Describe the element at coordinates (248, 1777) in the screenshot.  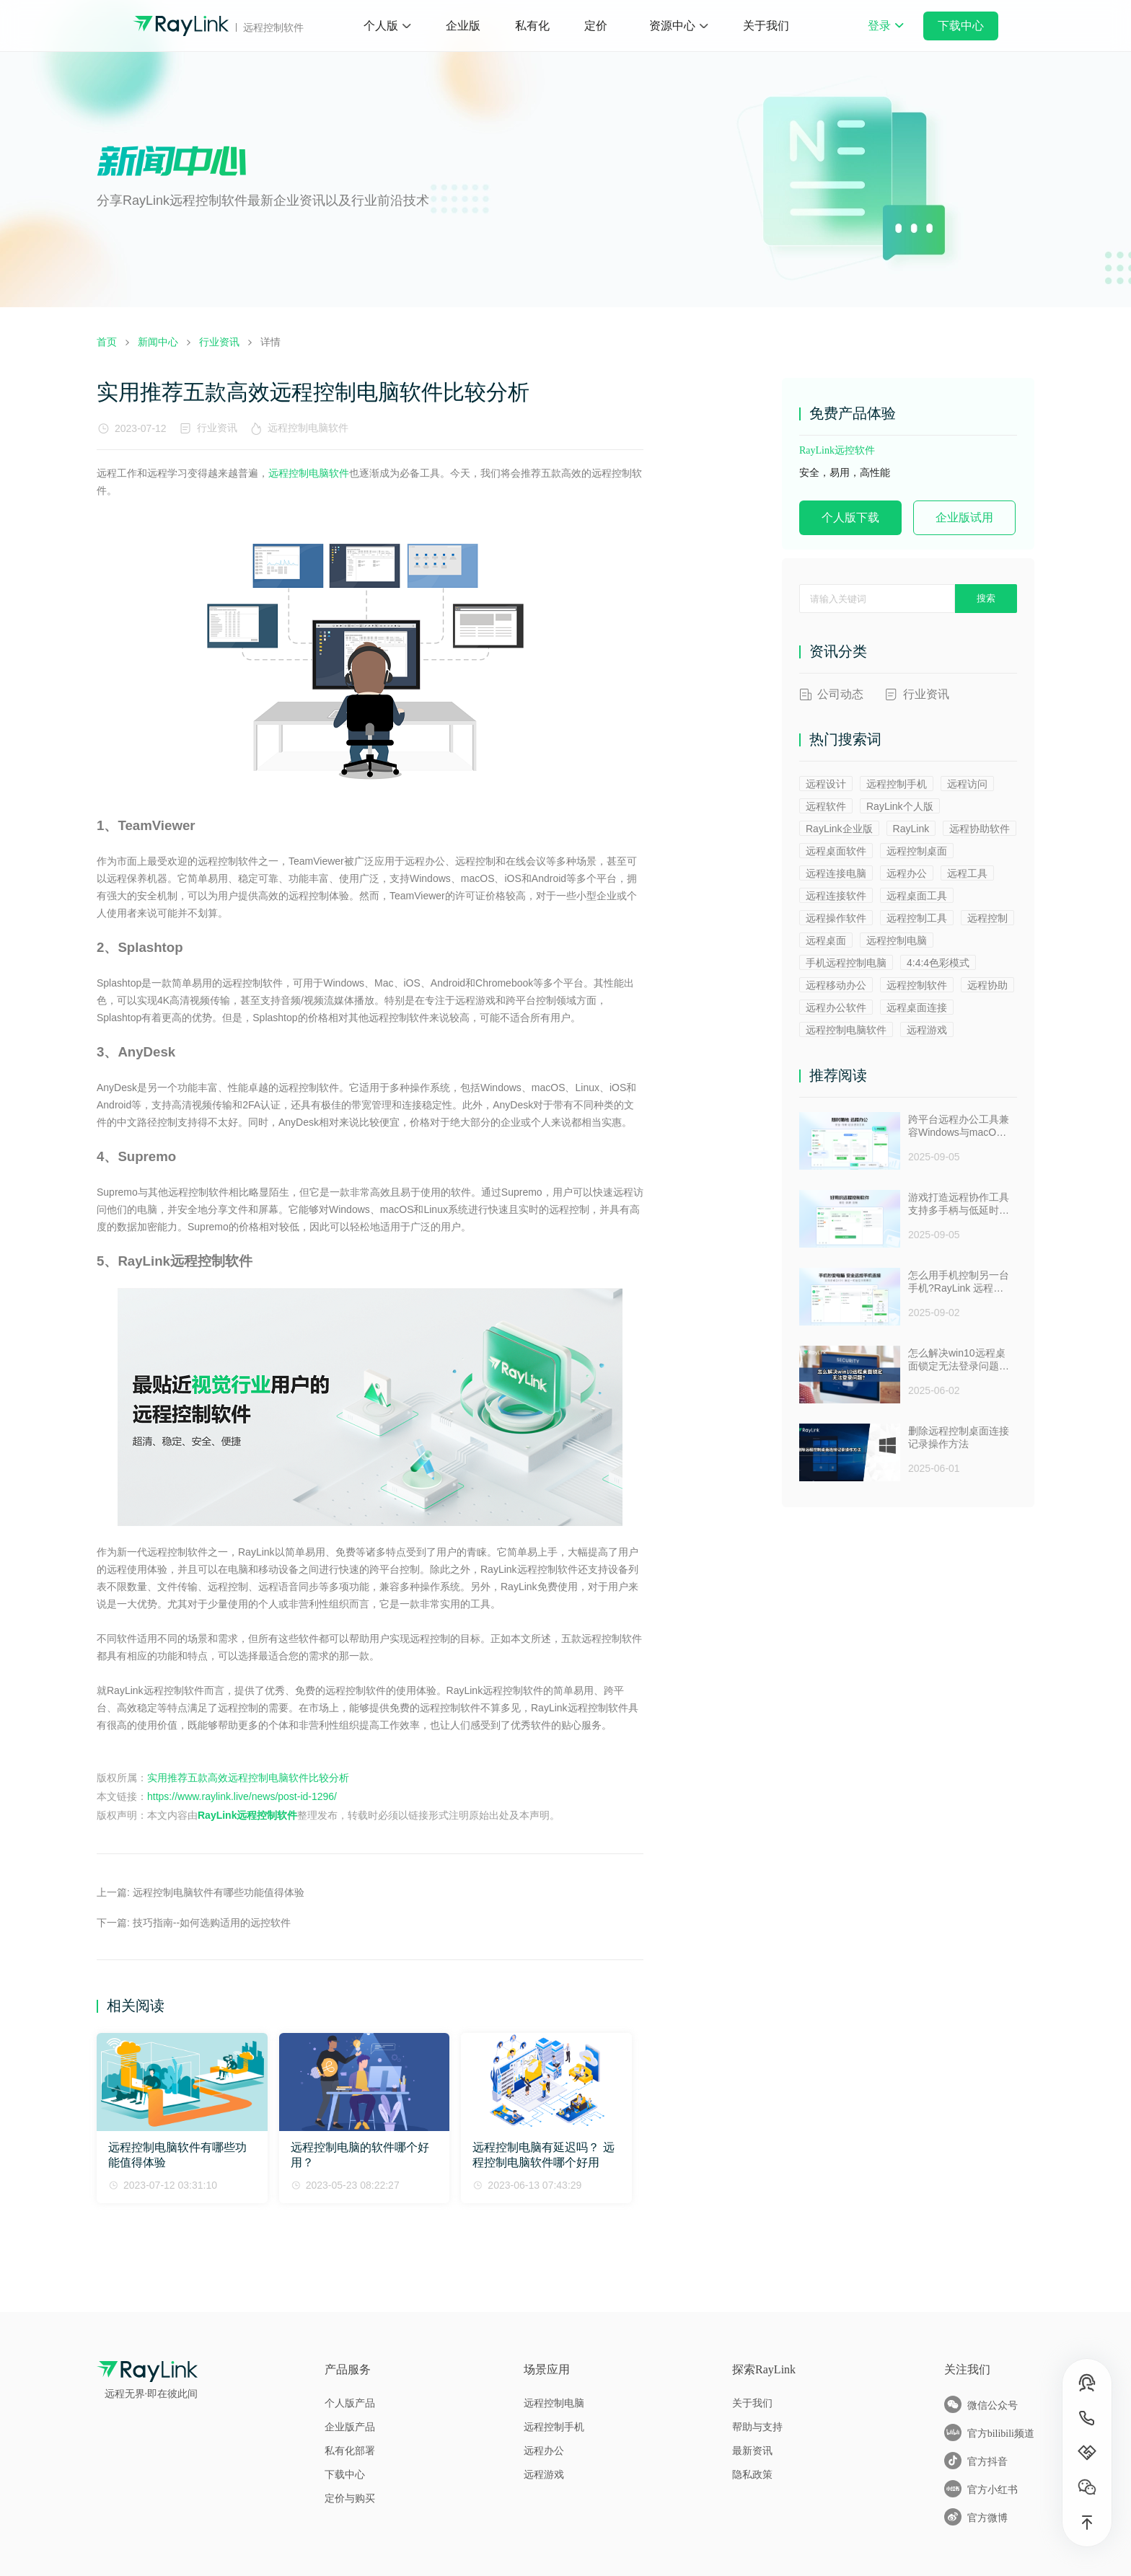
I see `实用推荐五款高效远程控制电脑软件比较分析` at that location.